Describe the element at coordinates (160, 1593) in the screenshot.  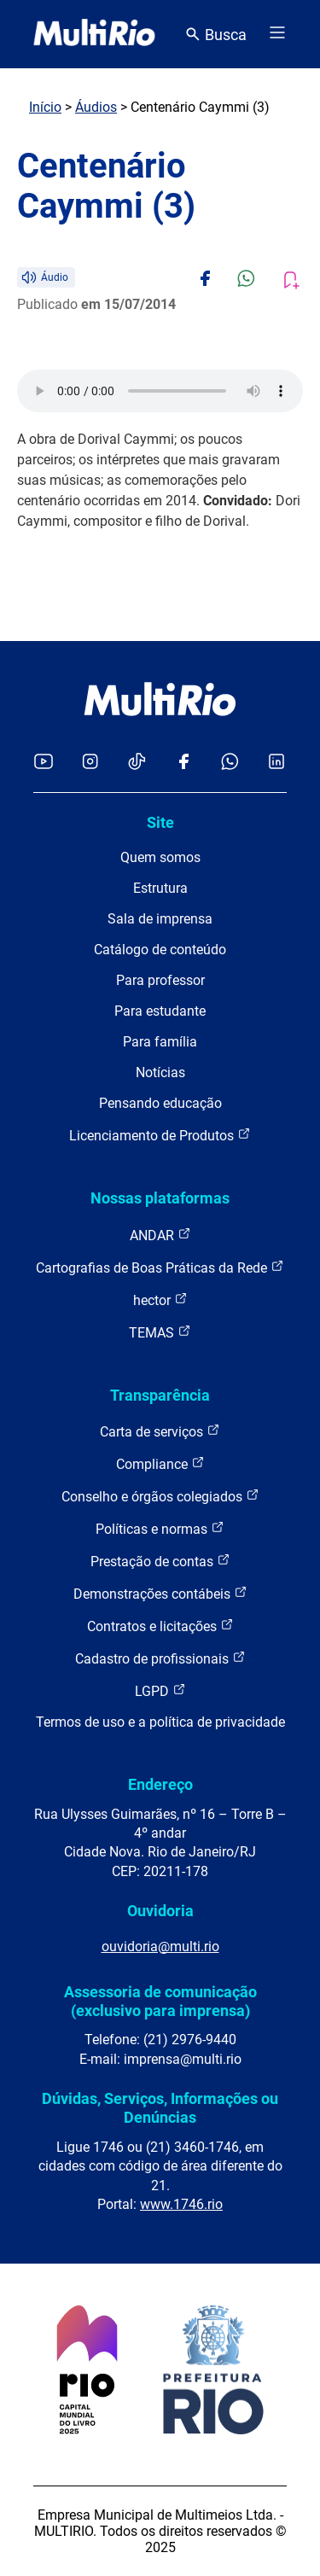
I see `Demonstrações contábeis` at that location.